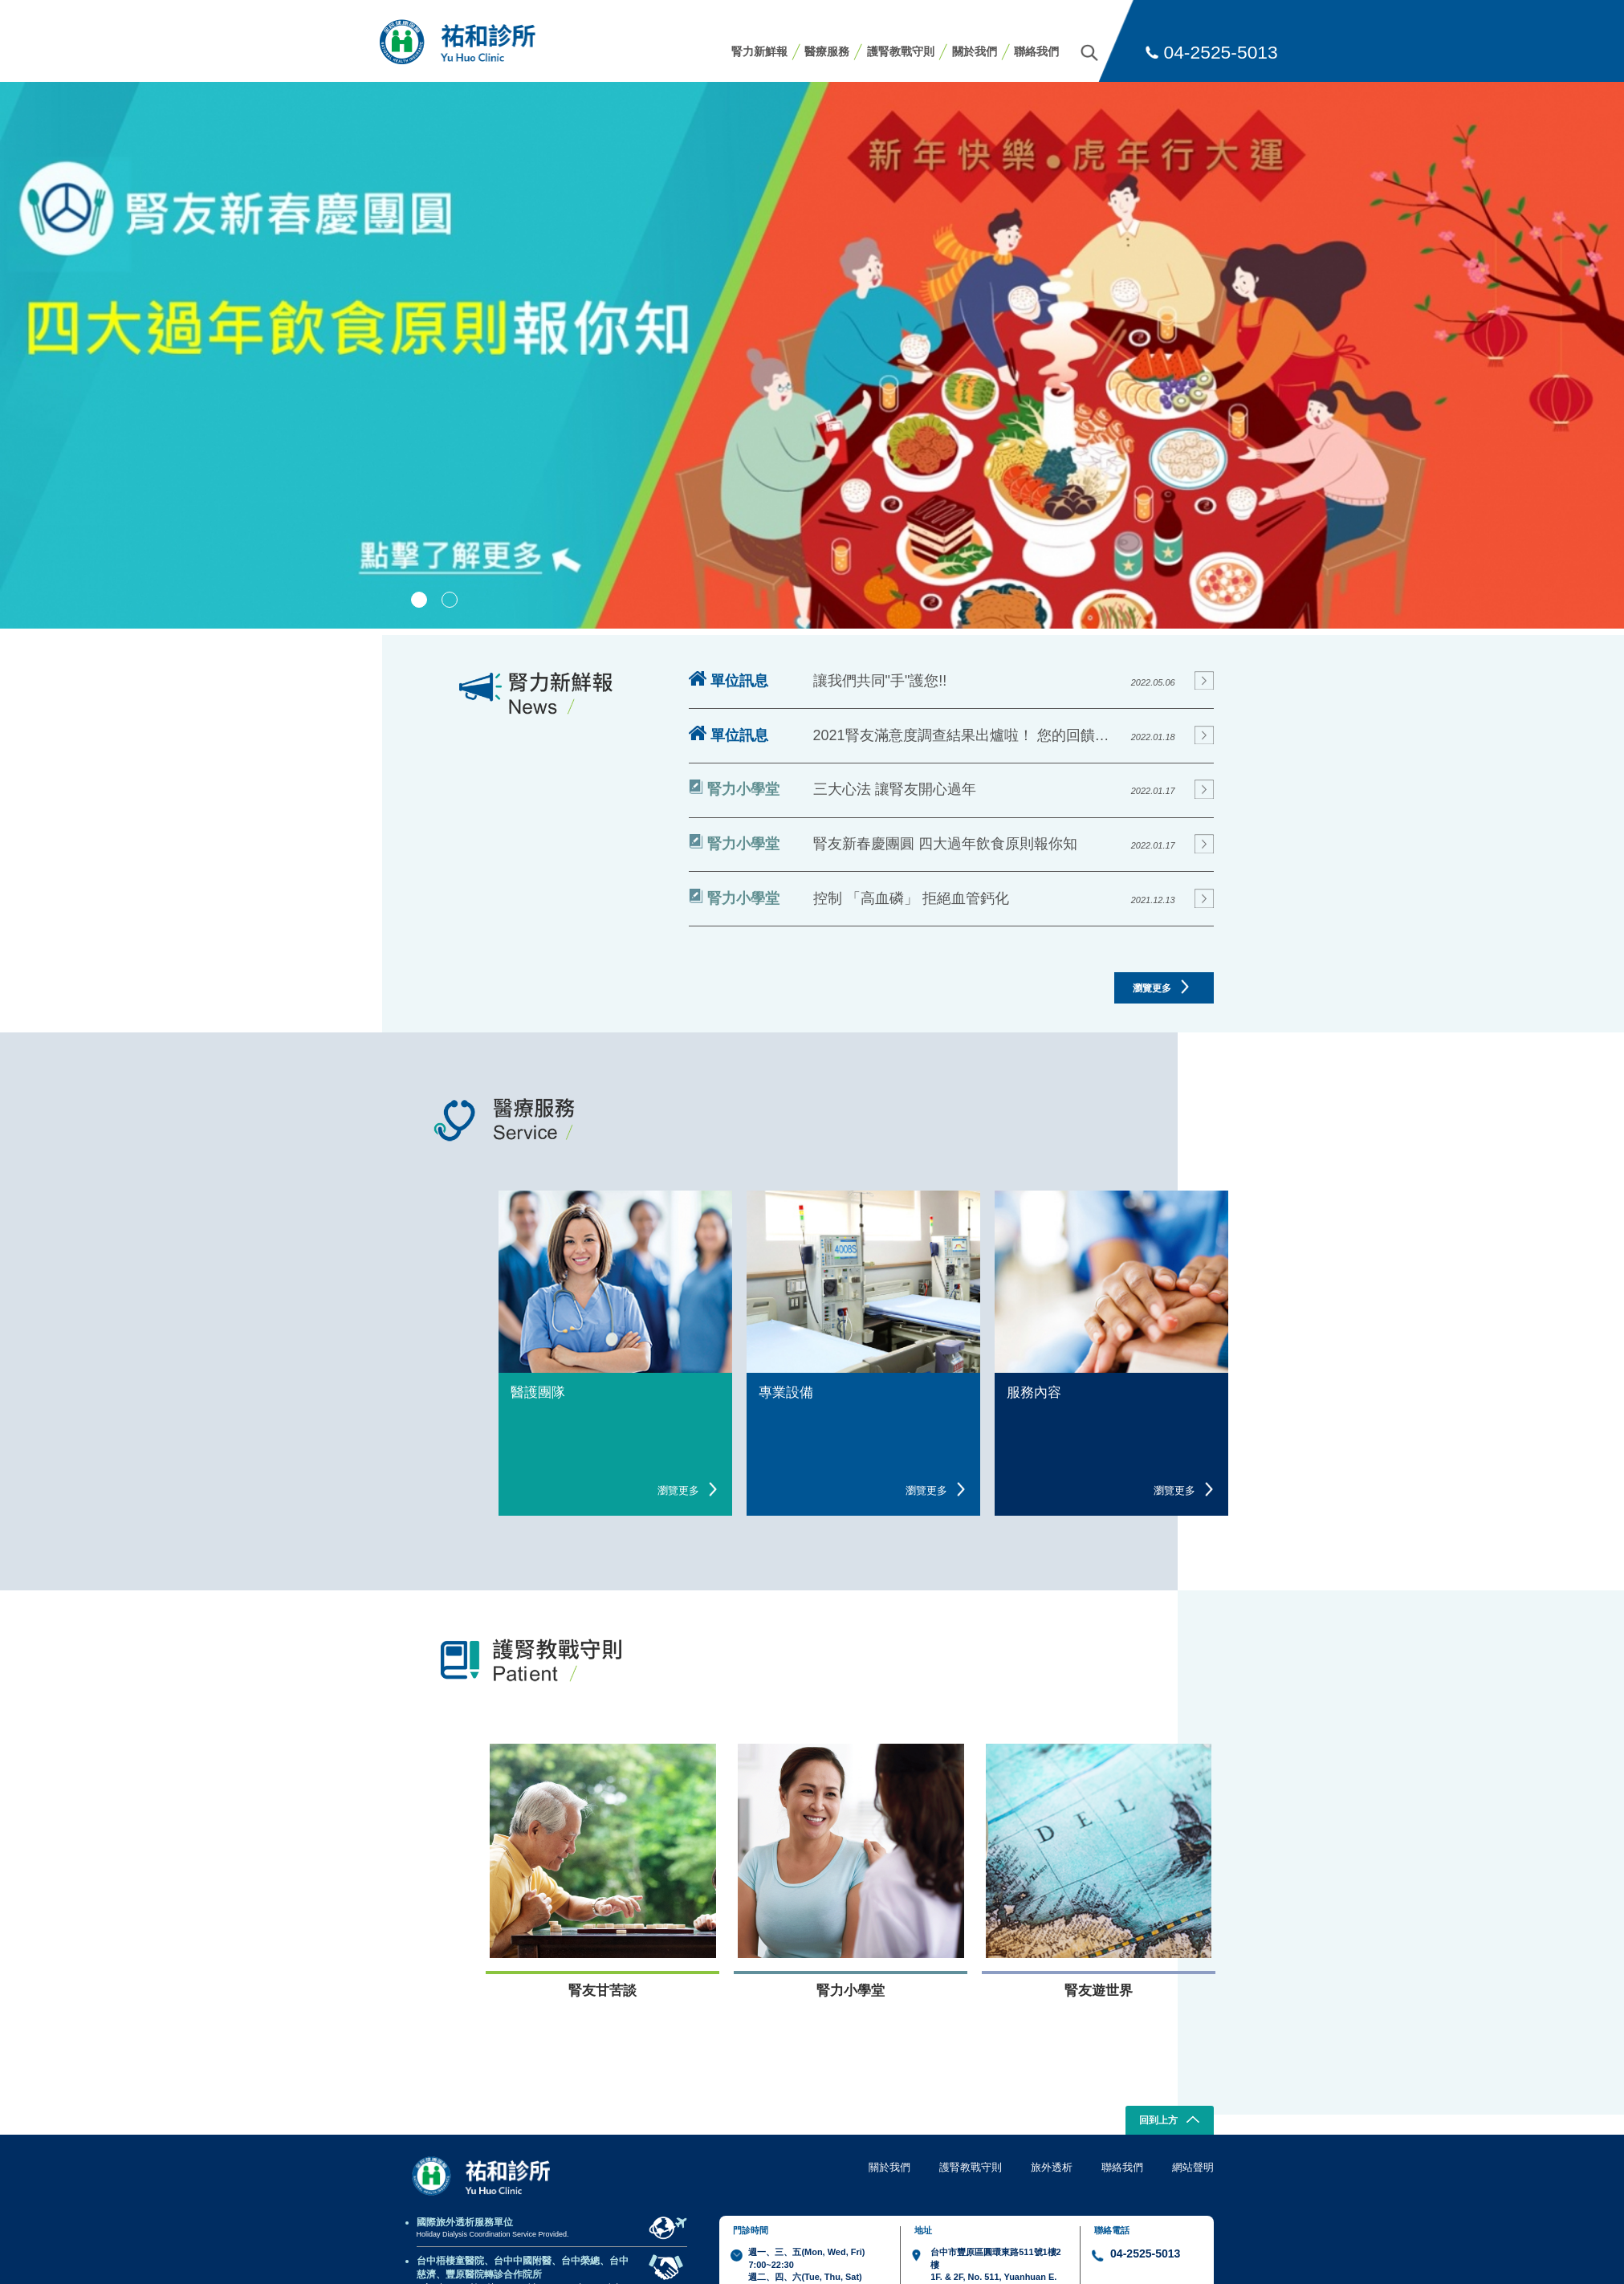  I want to click on 三大心法 讓腎友開心過年, so click(894, 789).